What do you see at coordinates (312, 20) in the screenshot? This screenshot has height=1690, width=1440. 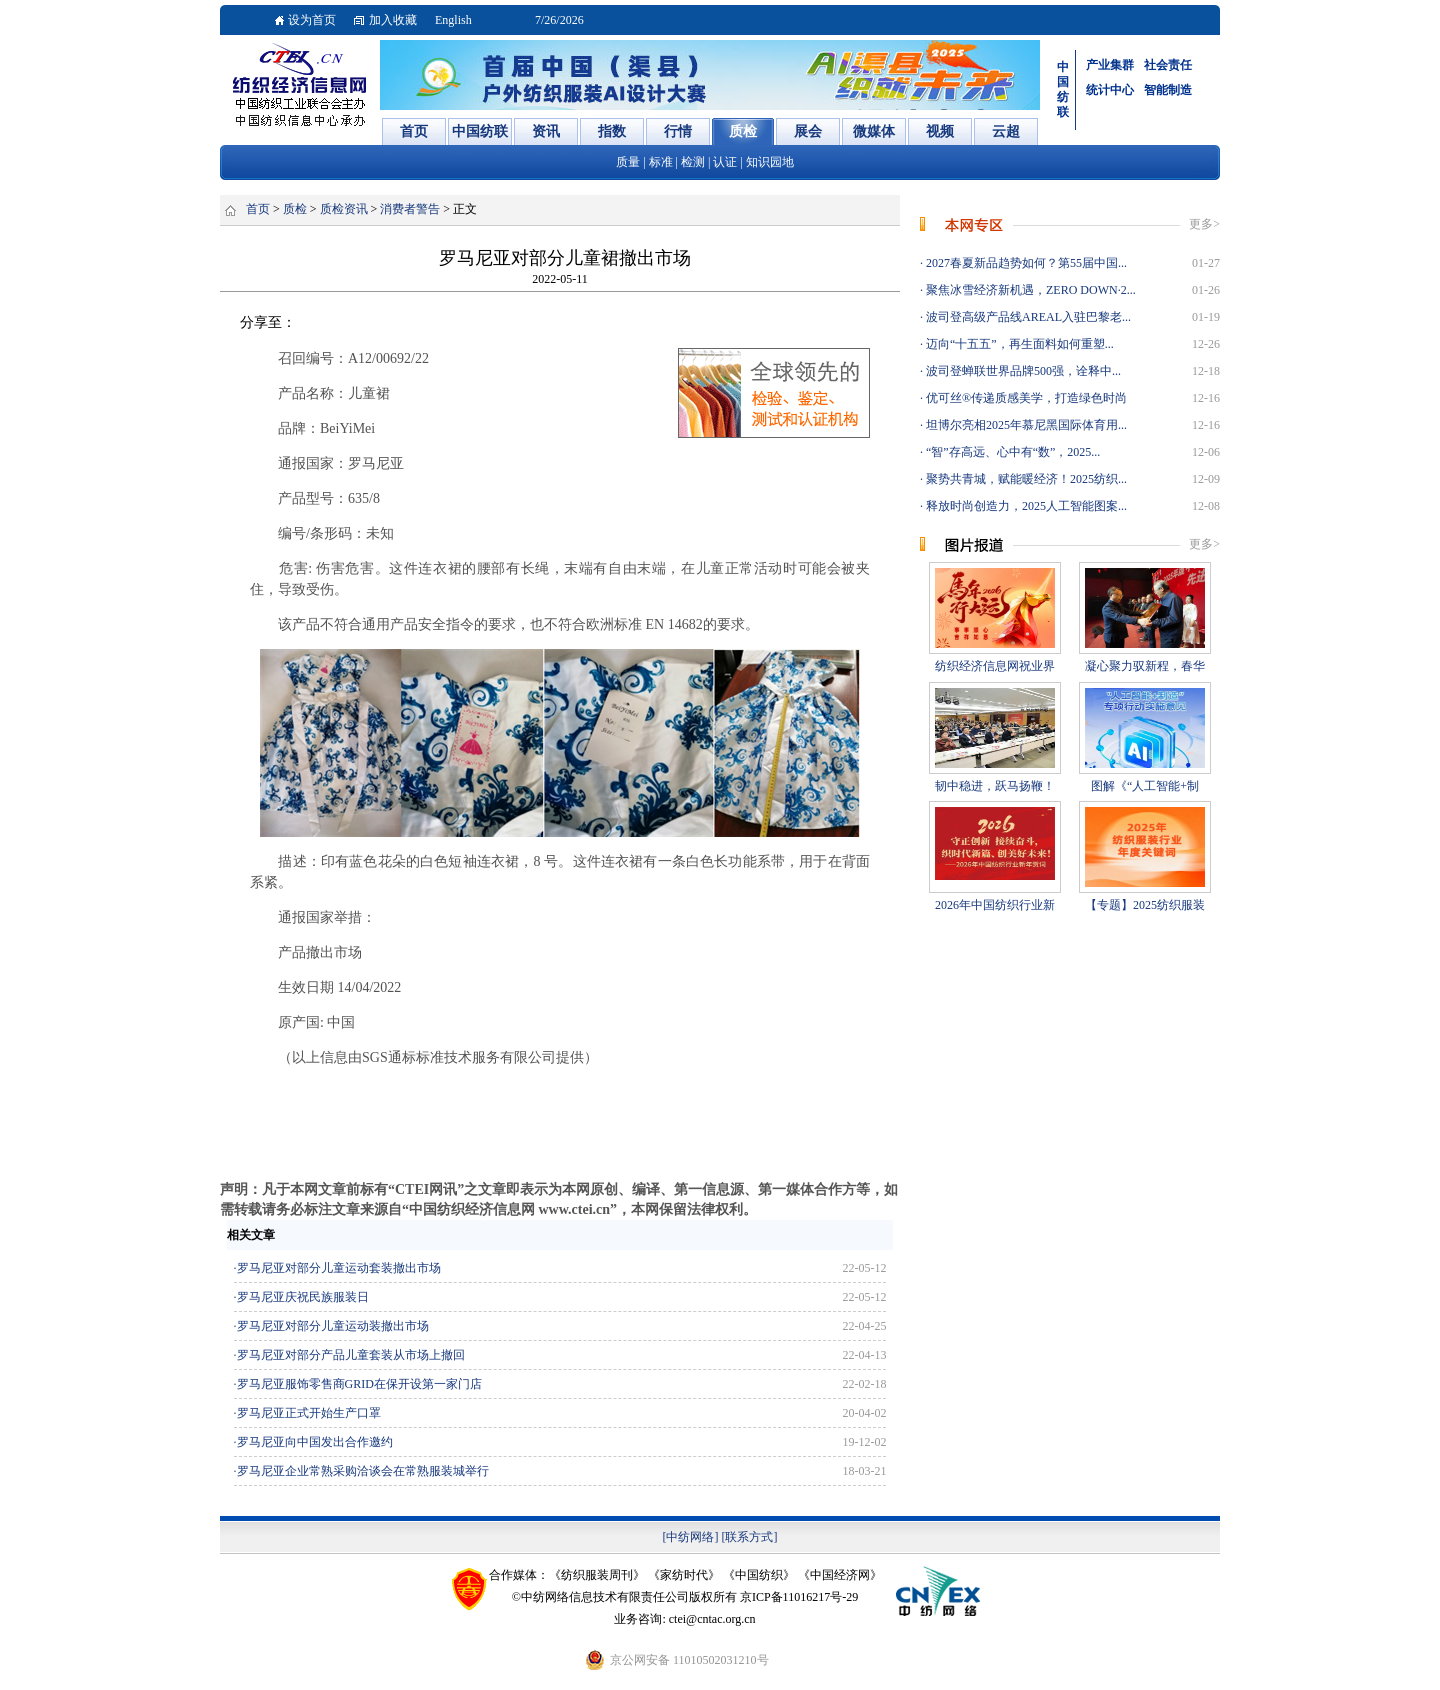 I see `设为首页` at bounding box center [312, 20].